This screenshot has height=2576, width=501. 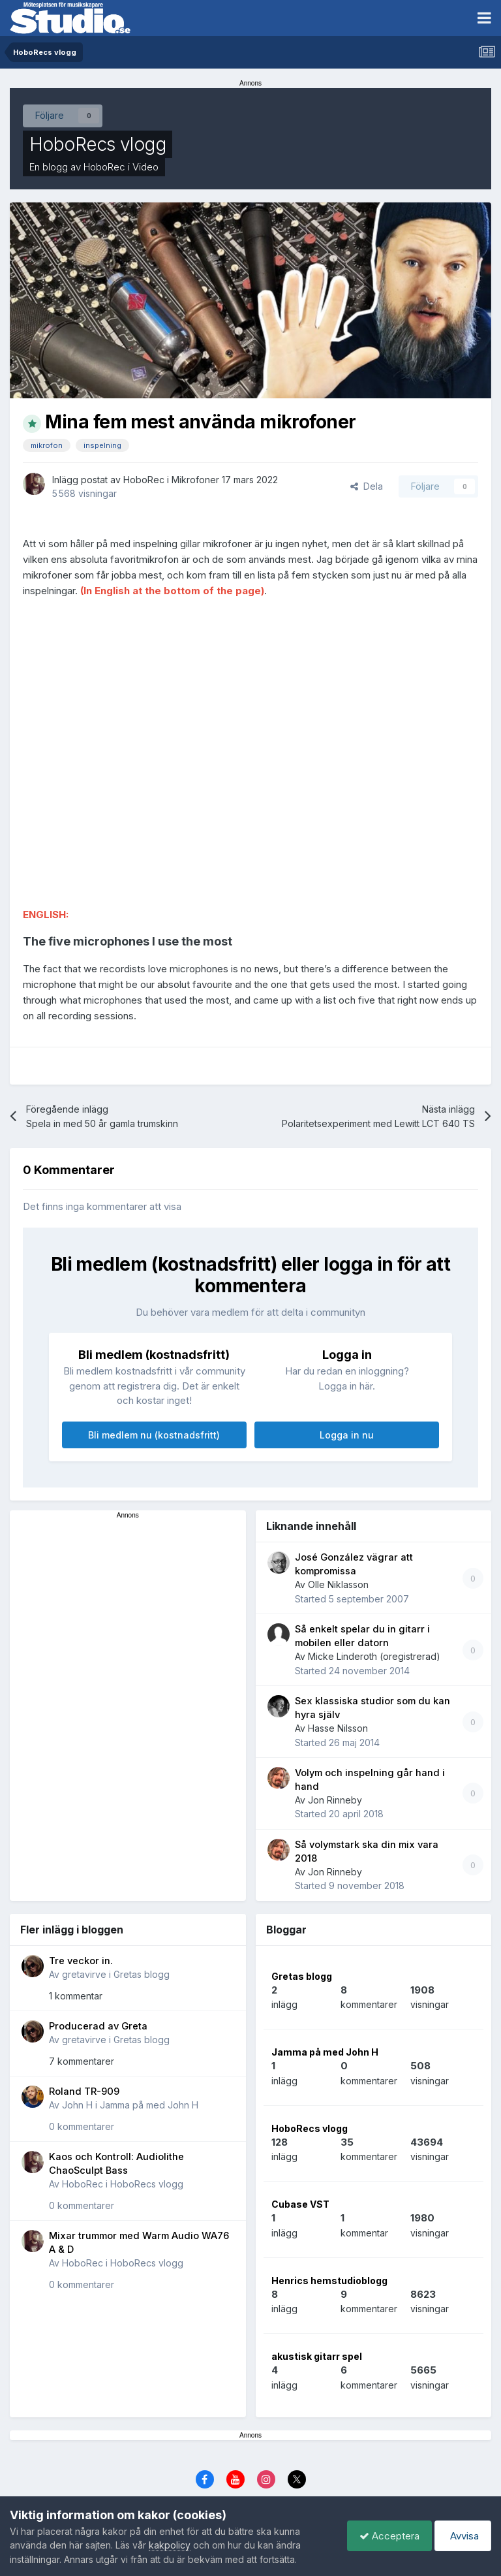 I want to click on Roland TR-909, so click(x=84, y=2091).